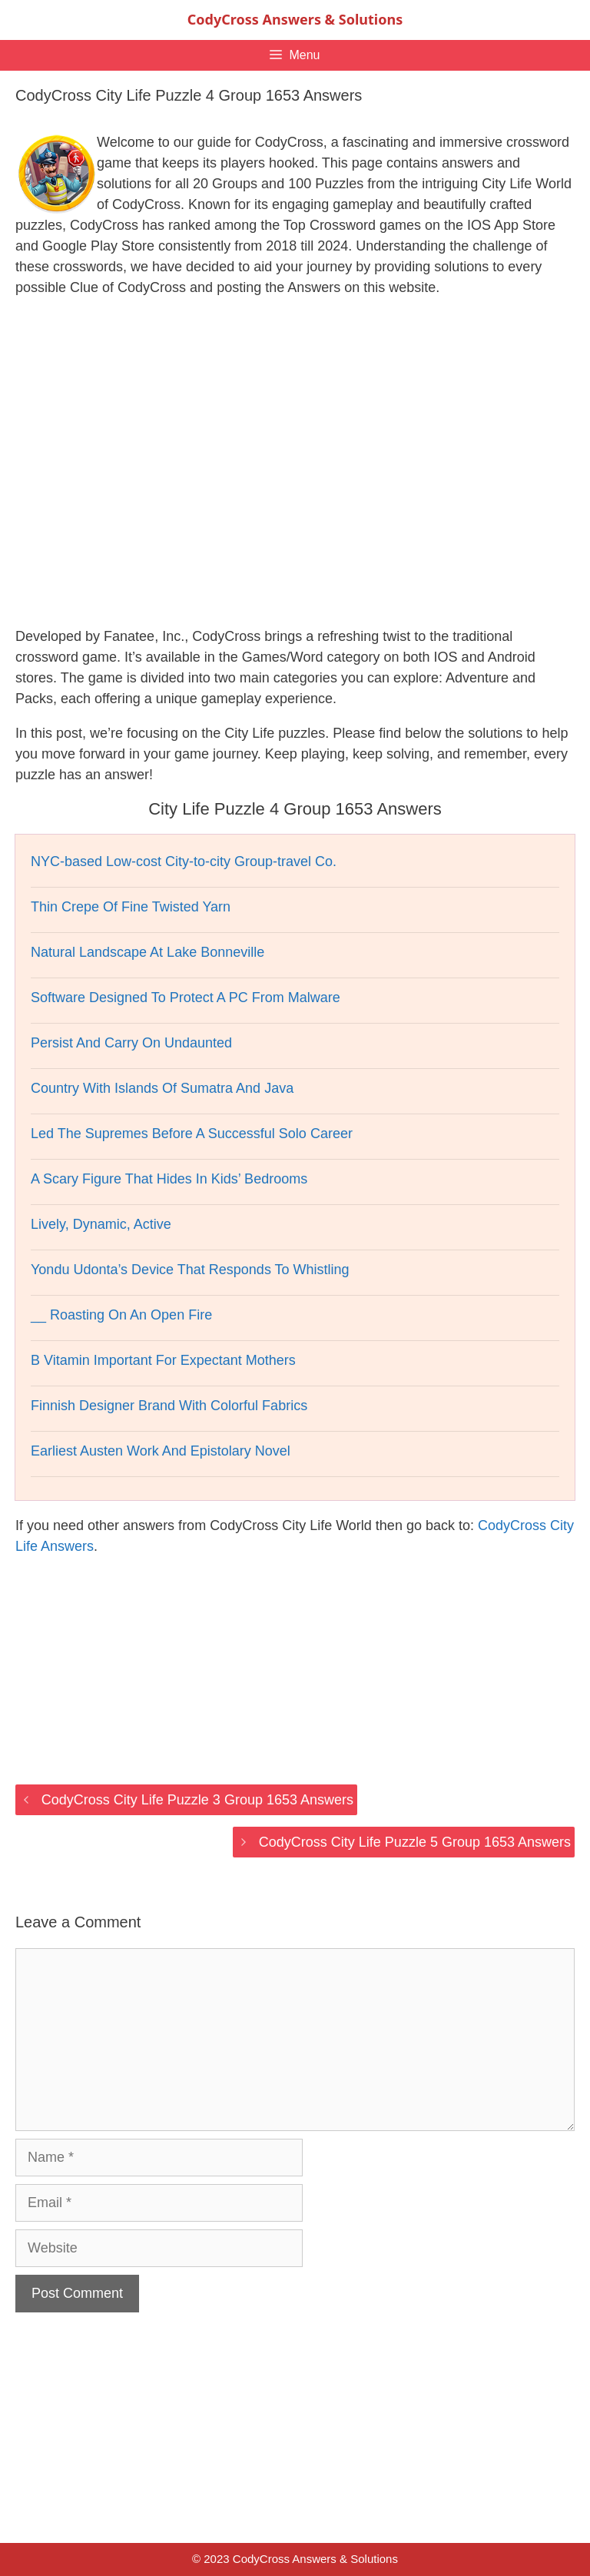 This screenshot has height=2576, width=590. Describe the element at coordinates (160, 1451) in the screenshot. I see `Earliest Austen Work And Epistolary Novel` at that location.